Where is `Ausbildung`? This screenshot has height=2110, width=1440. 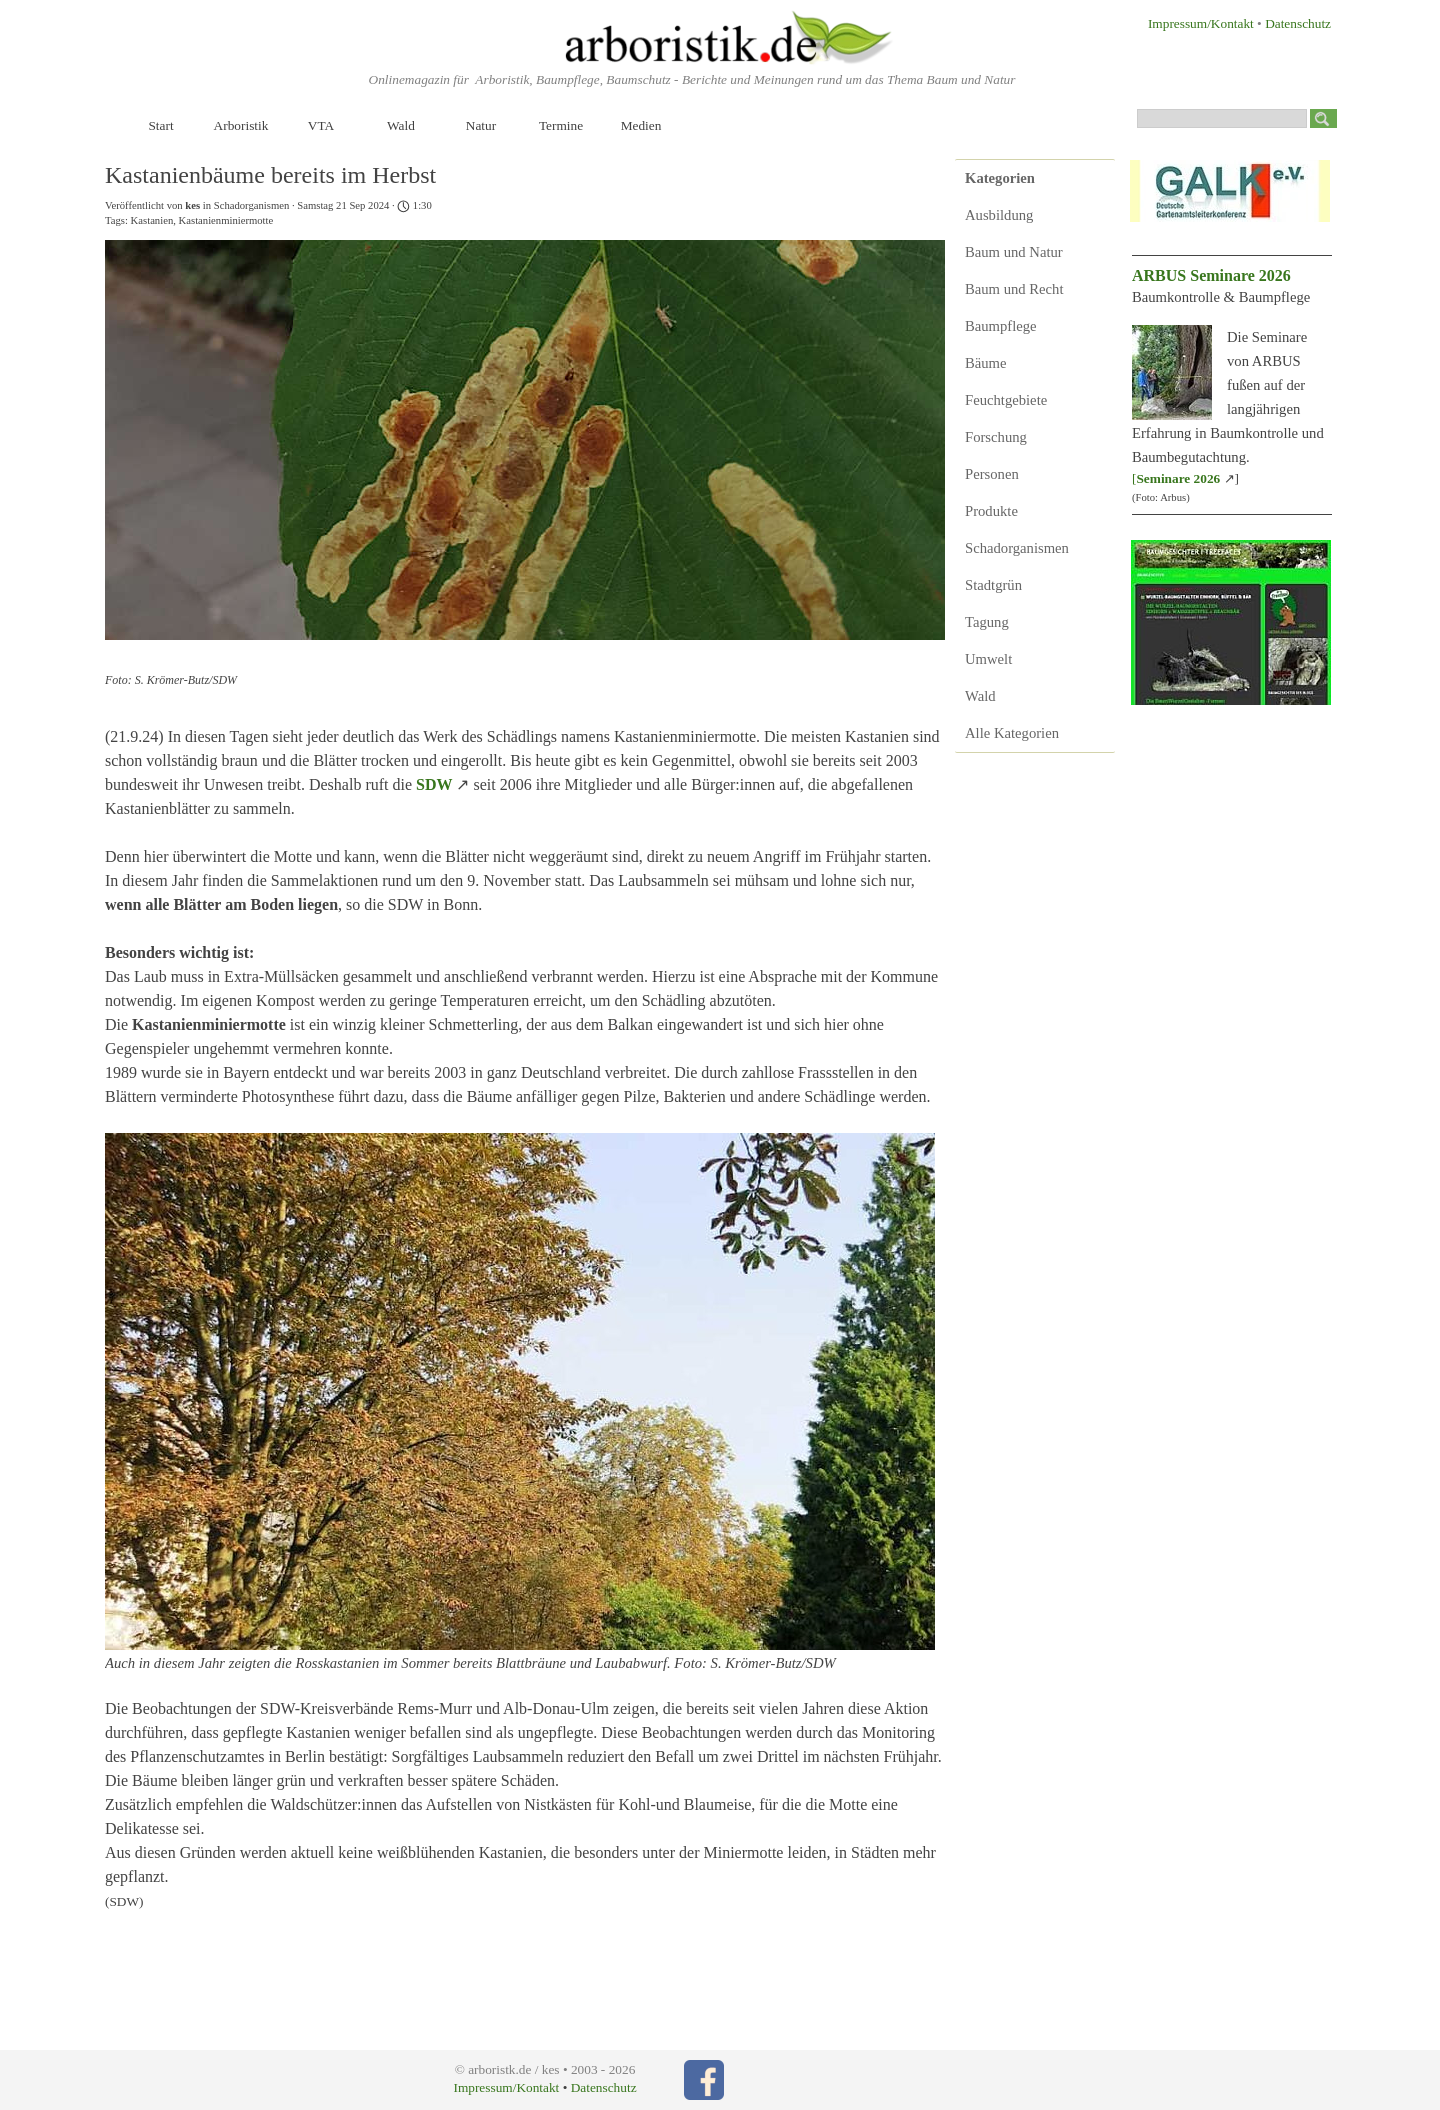 Ausbildung is located at coordinates (999, 215).